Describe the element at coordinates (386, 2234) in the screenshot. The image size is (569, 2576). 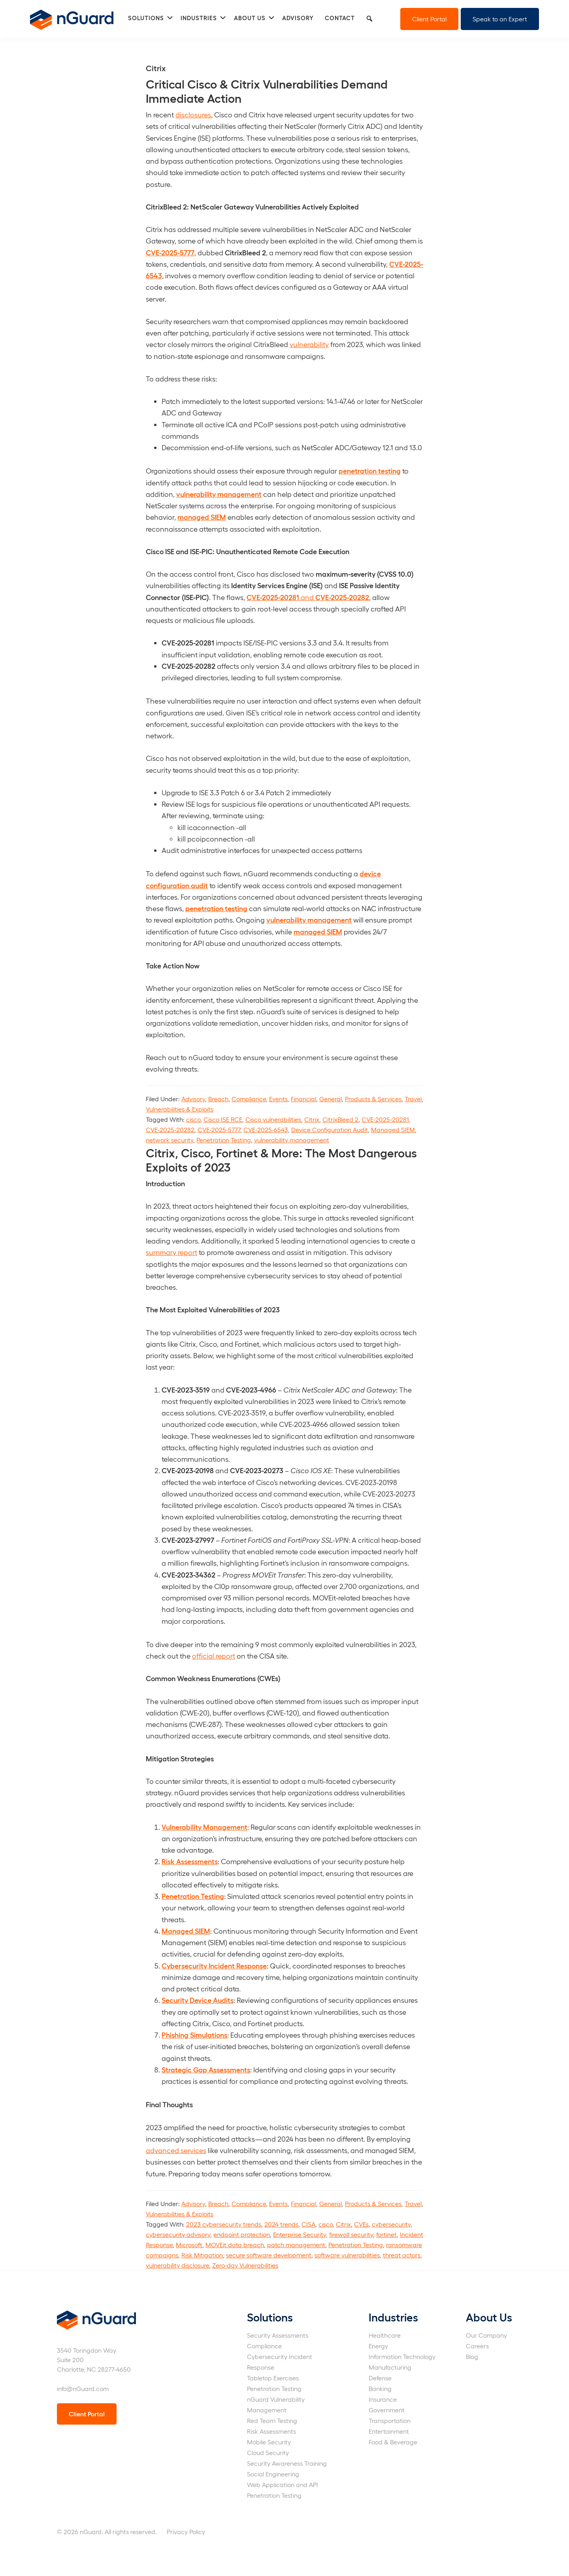
I see `fortinet` at that location.